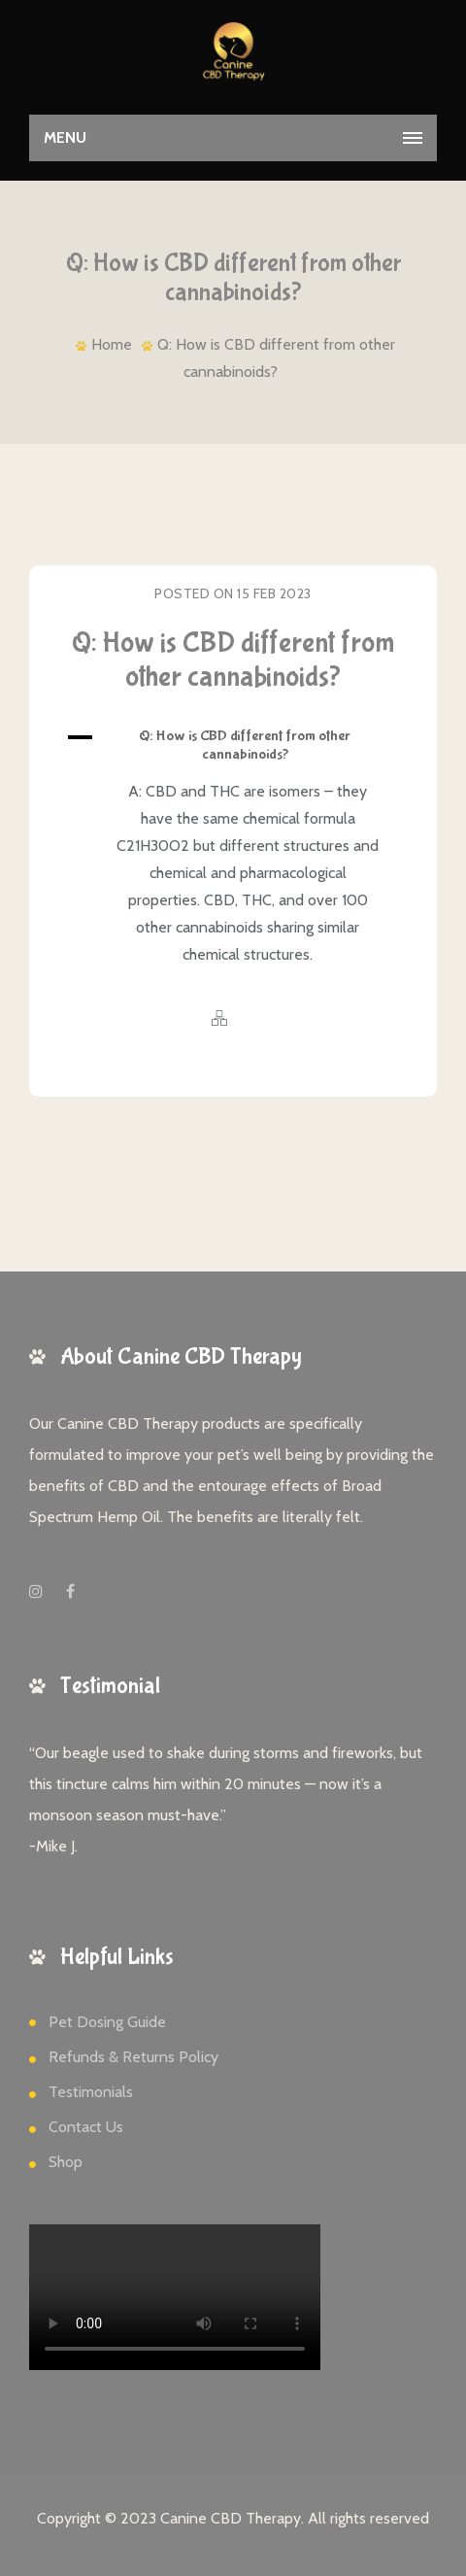  I want to click on Shop, so click(66, 2161).